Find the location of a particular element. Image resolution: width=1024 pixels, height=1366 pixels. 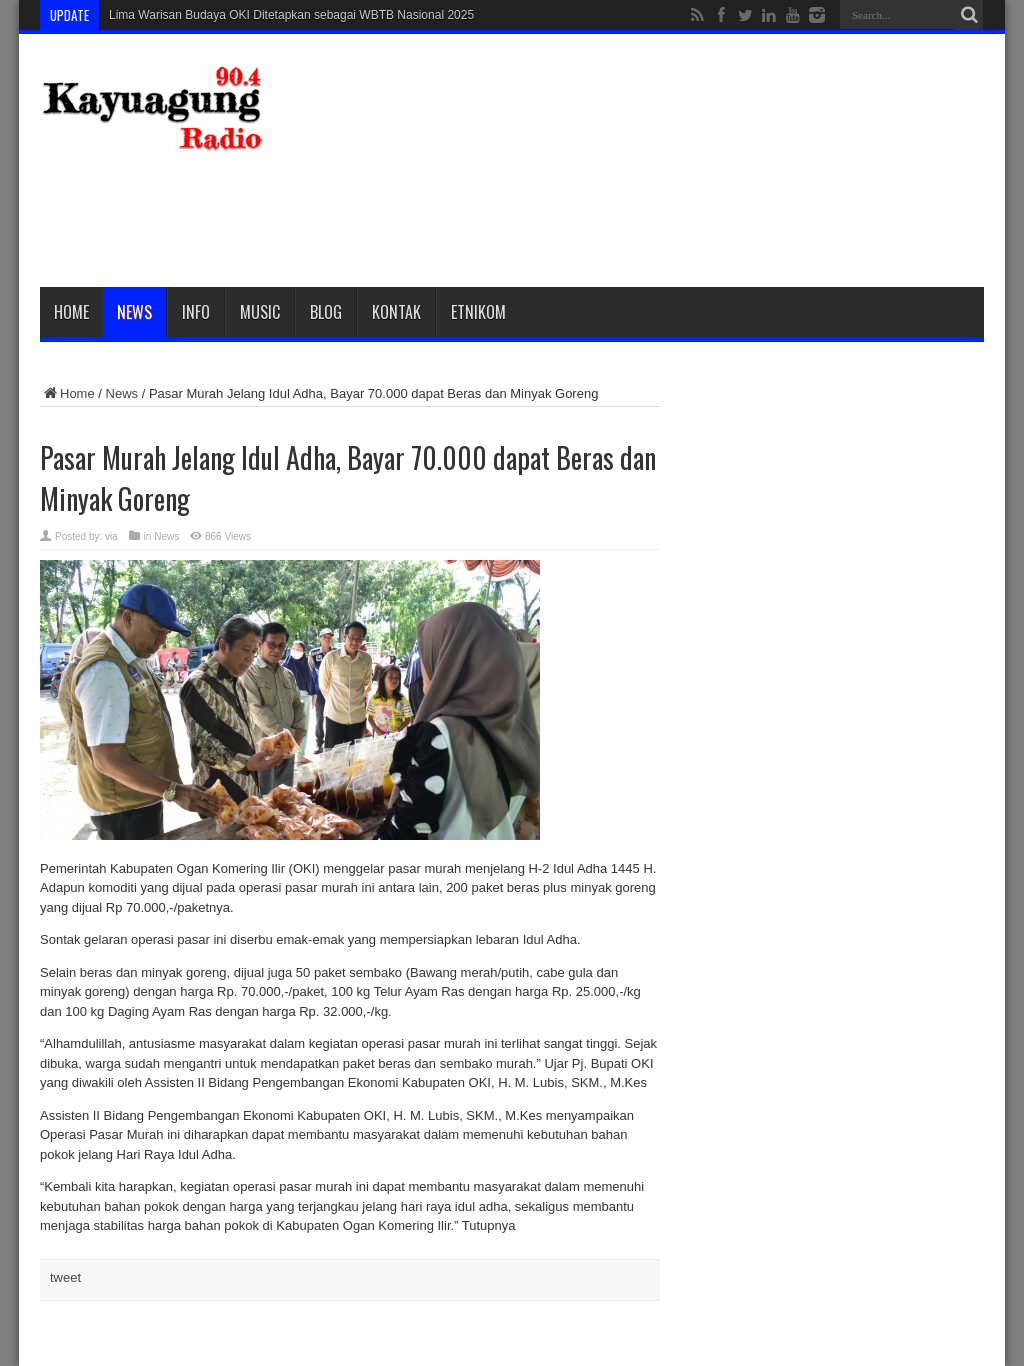

Home is located at coordinates (71, 312).